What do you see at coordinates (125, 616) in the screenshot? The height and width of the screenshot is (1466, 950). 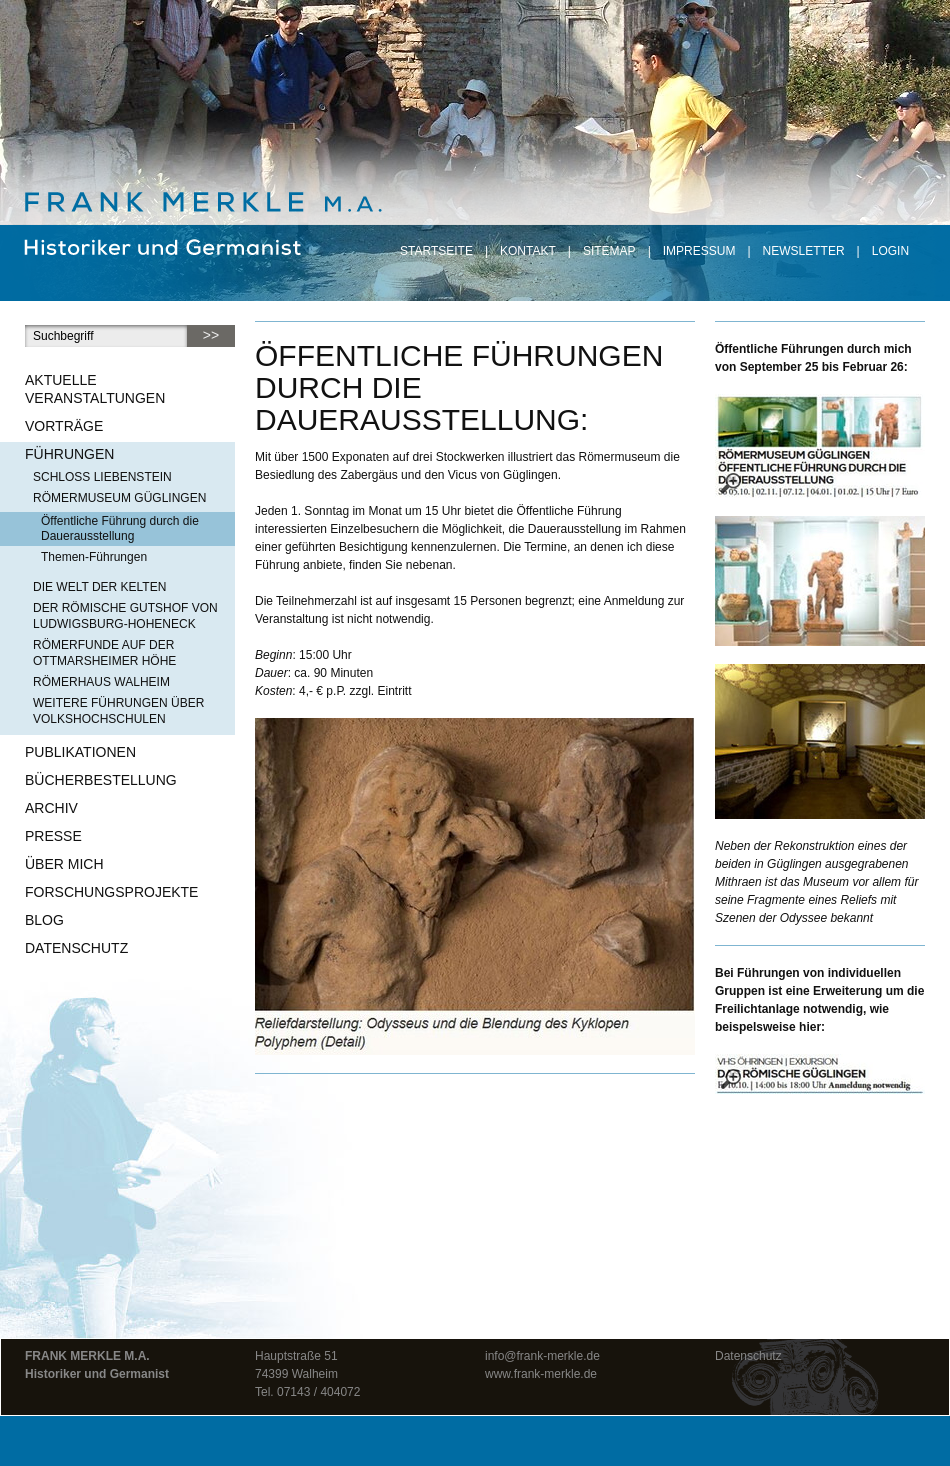 I see `Der römische Gutshof von Ludwigsburg-Hoheneck` at bounding box center [125, 616].